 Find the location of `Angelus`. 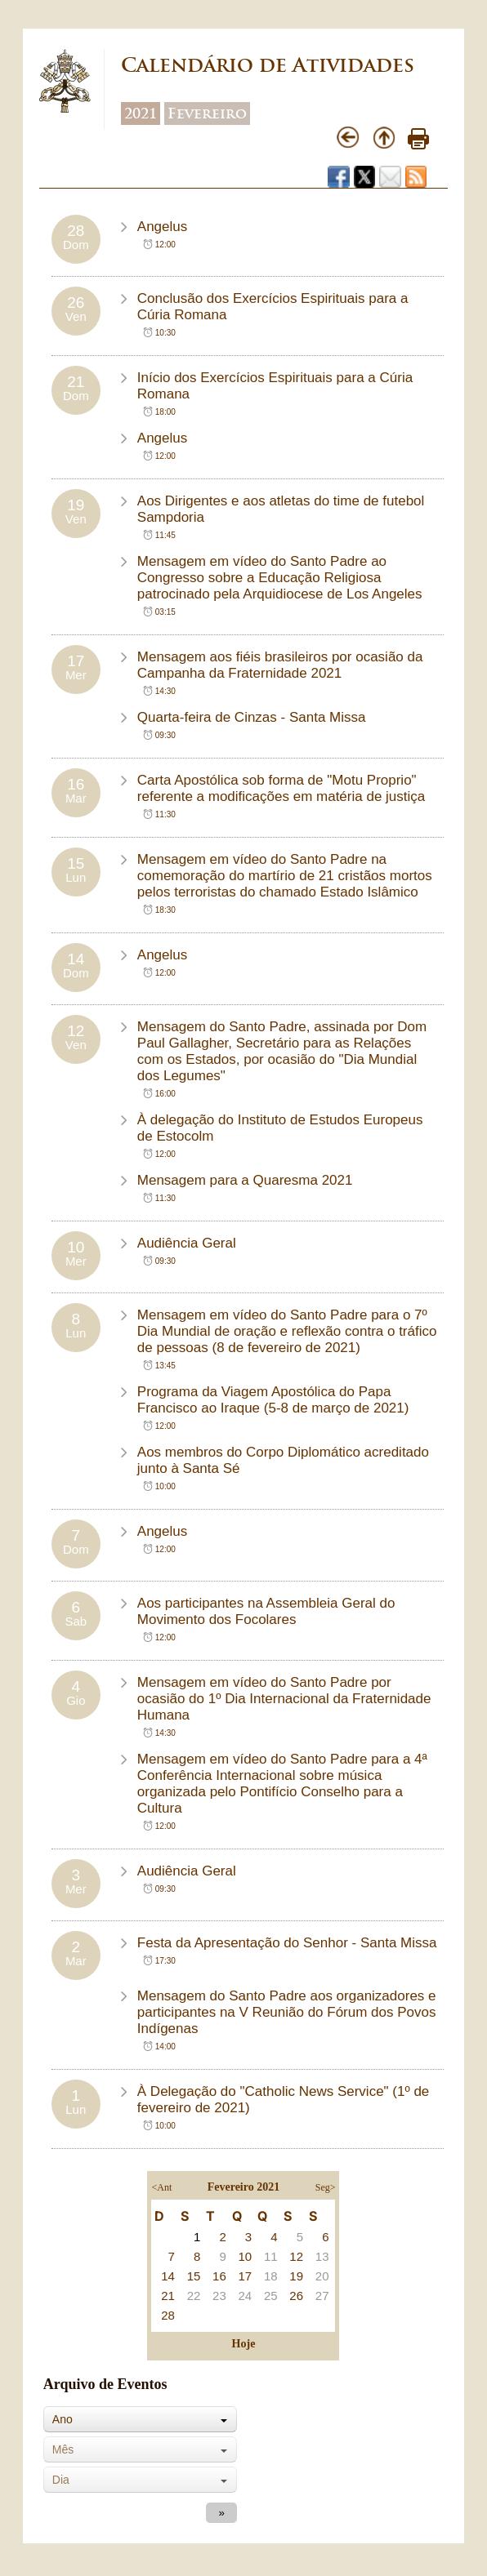

Angelus is located at coordinates (162, 226).